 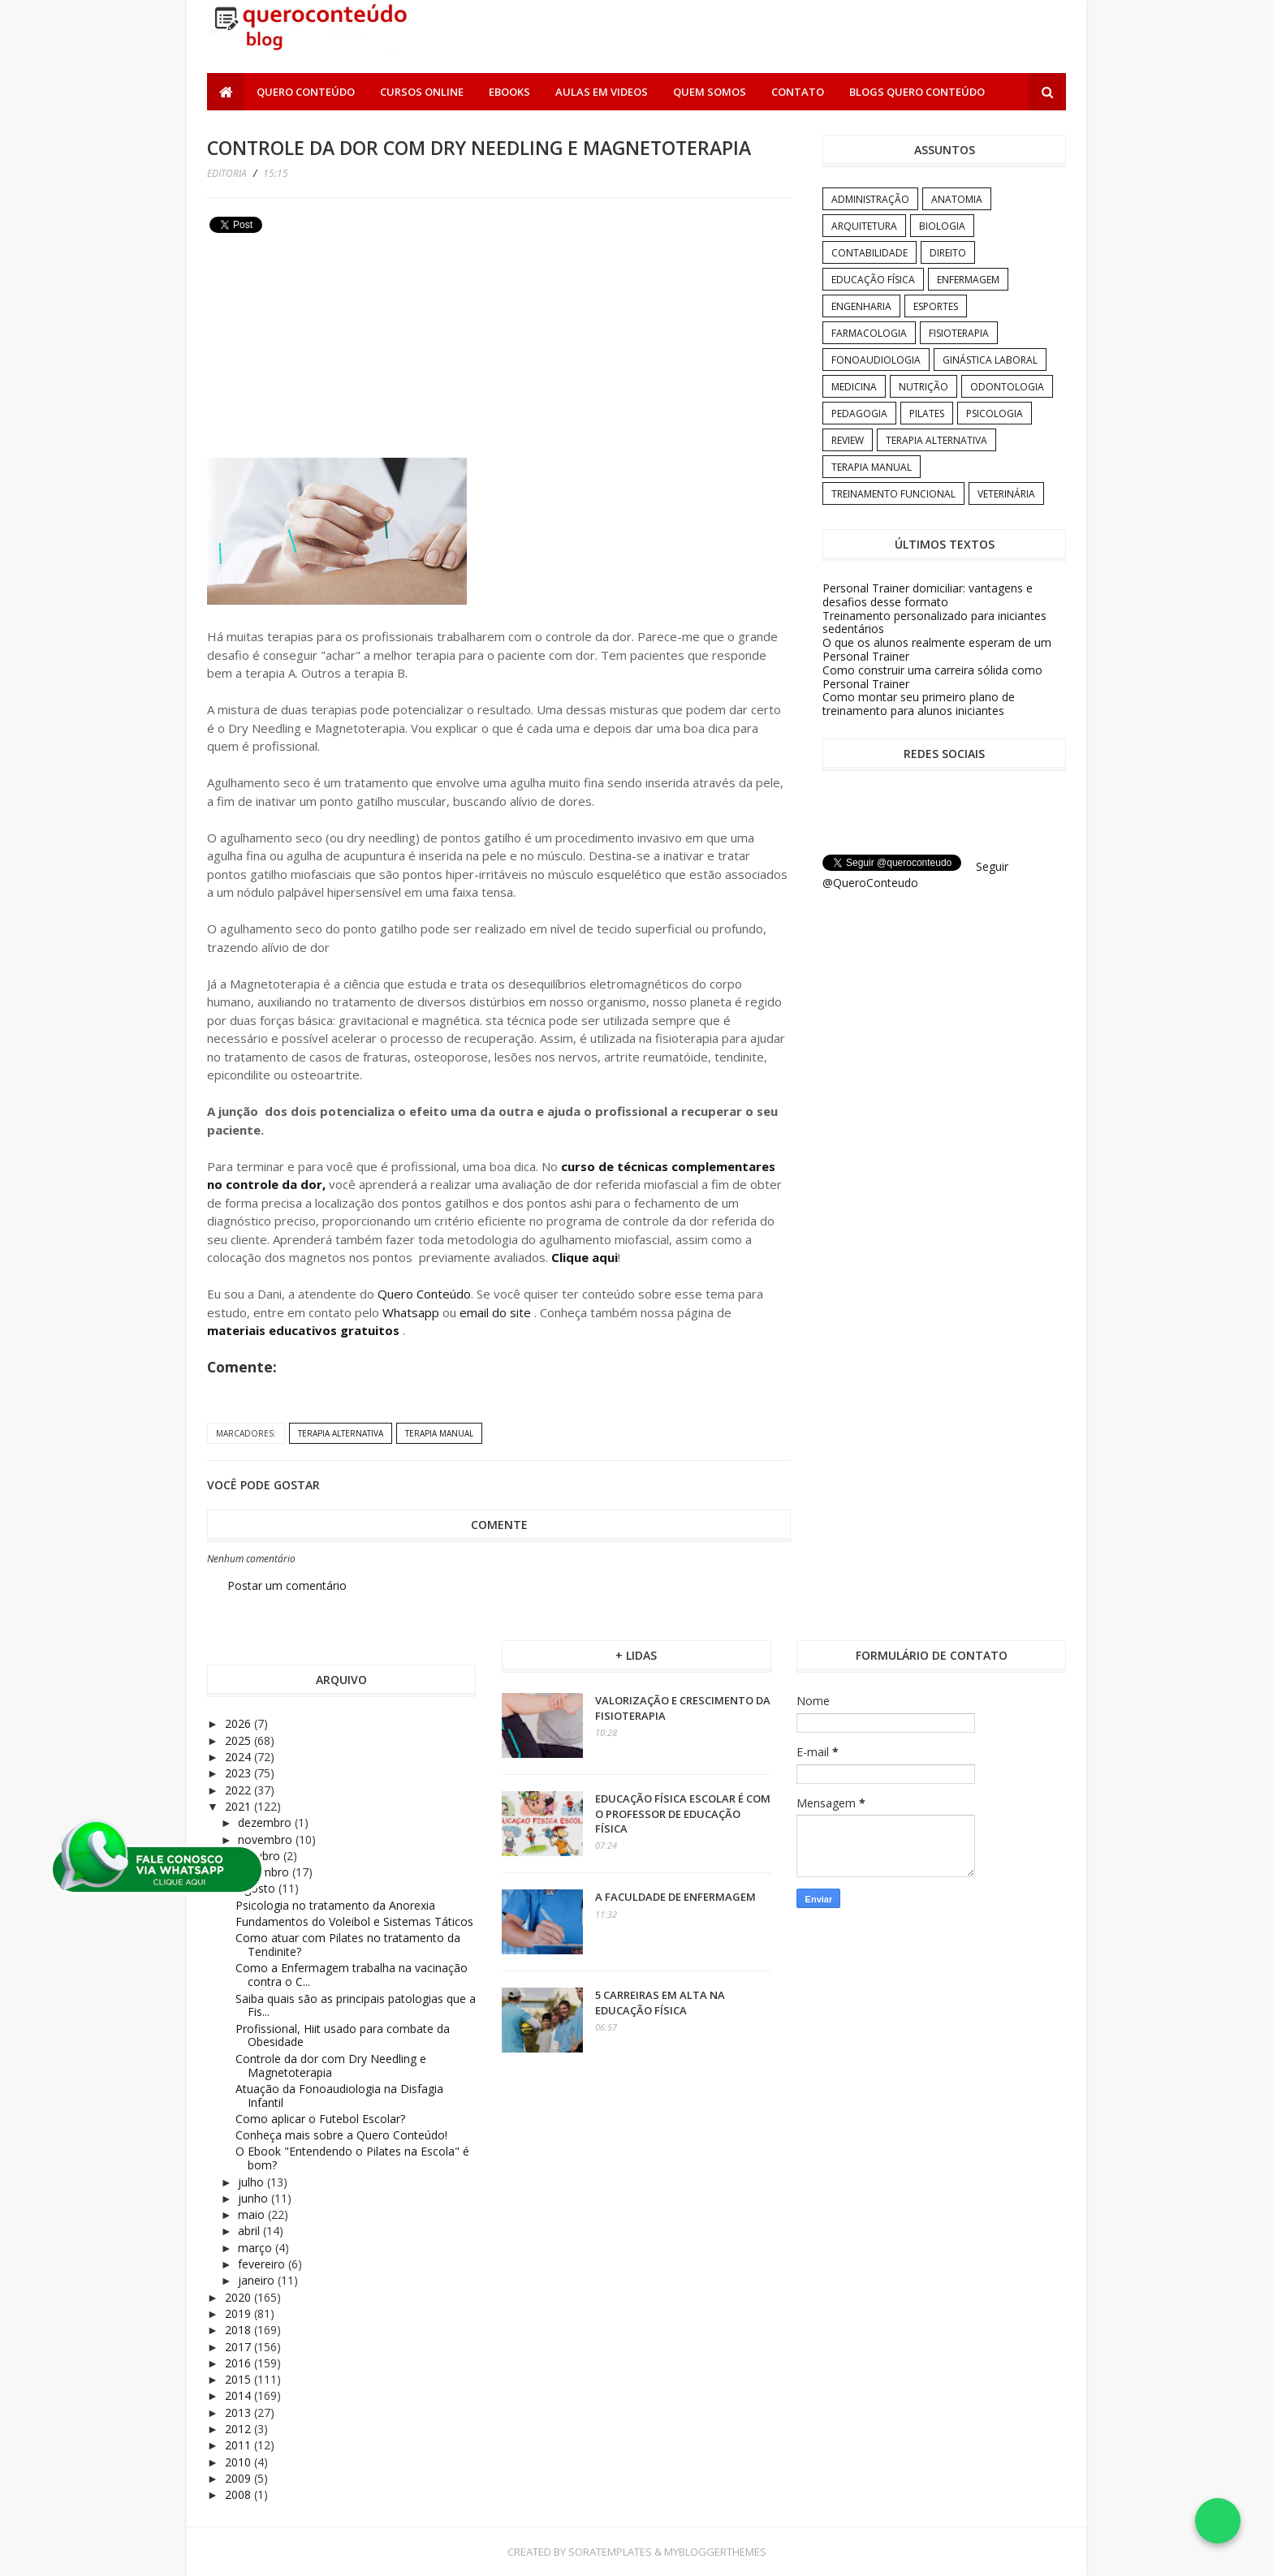 What do you see at coordinates (915, 874) in the screenshot?
I see `Seguir @QueroConteudo` at bounding box center [915, 874].